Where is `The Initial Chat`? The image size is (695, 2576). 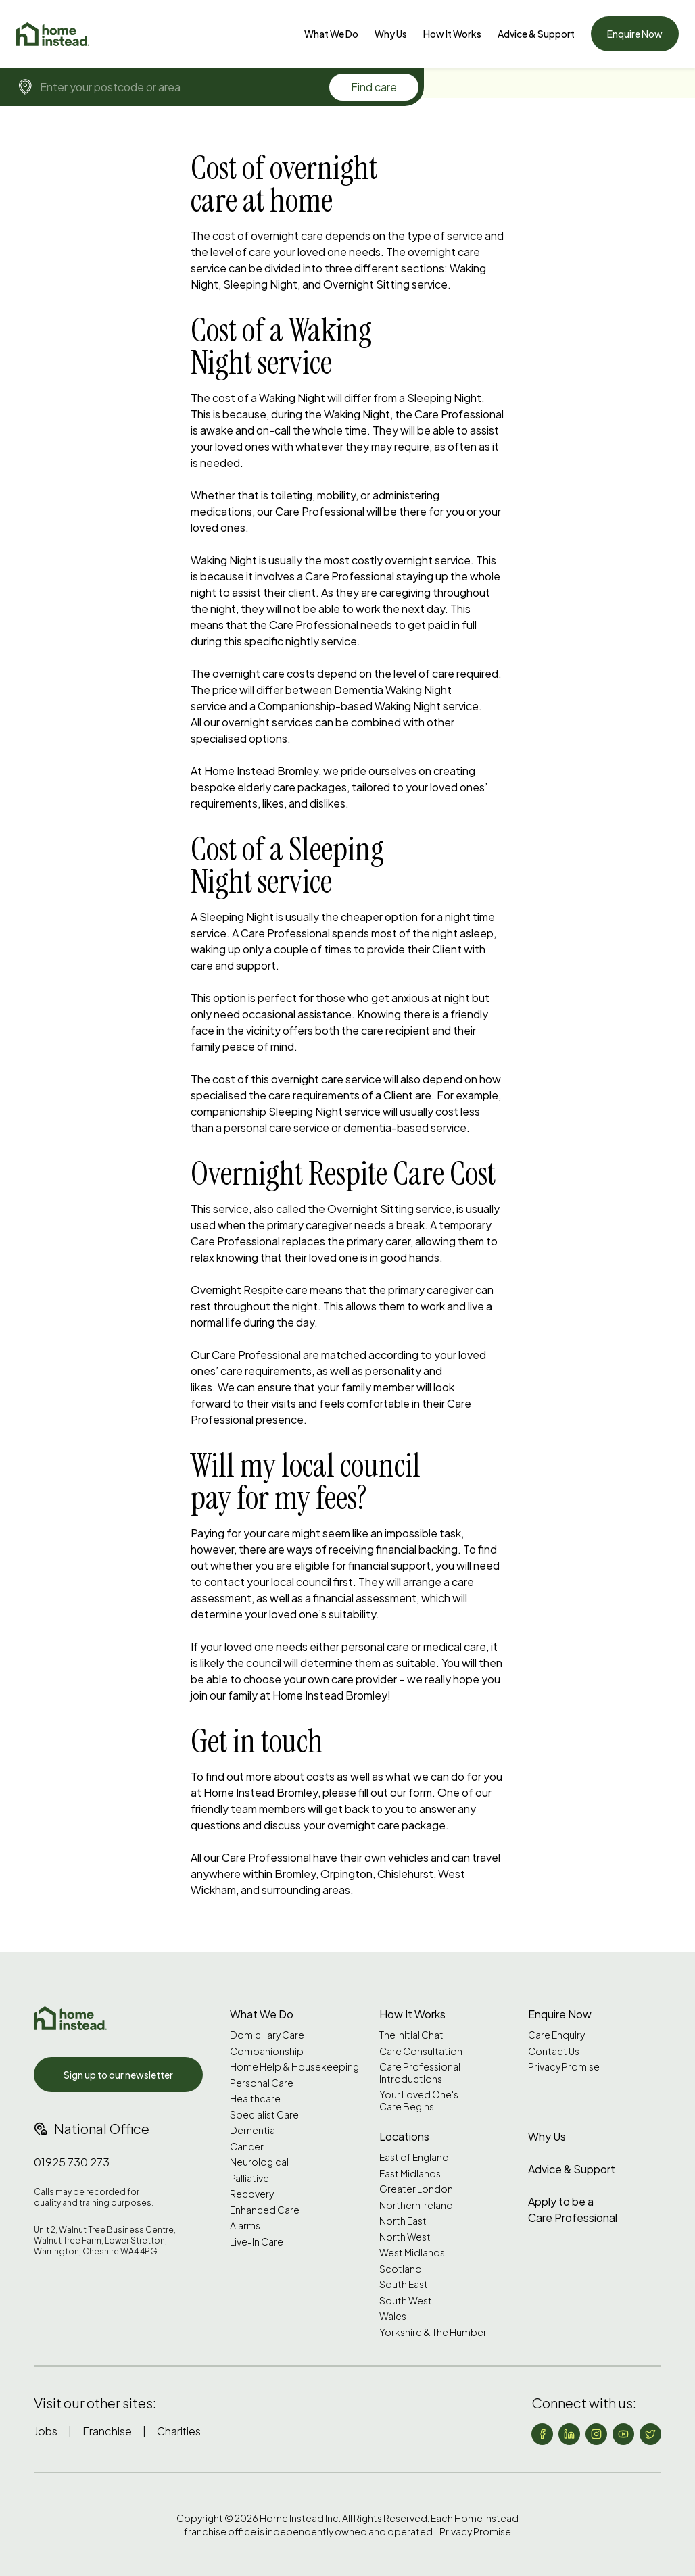
The Initial Chat is located at coordinates (411, 2035).